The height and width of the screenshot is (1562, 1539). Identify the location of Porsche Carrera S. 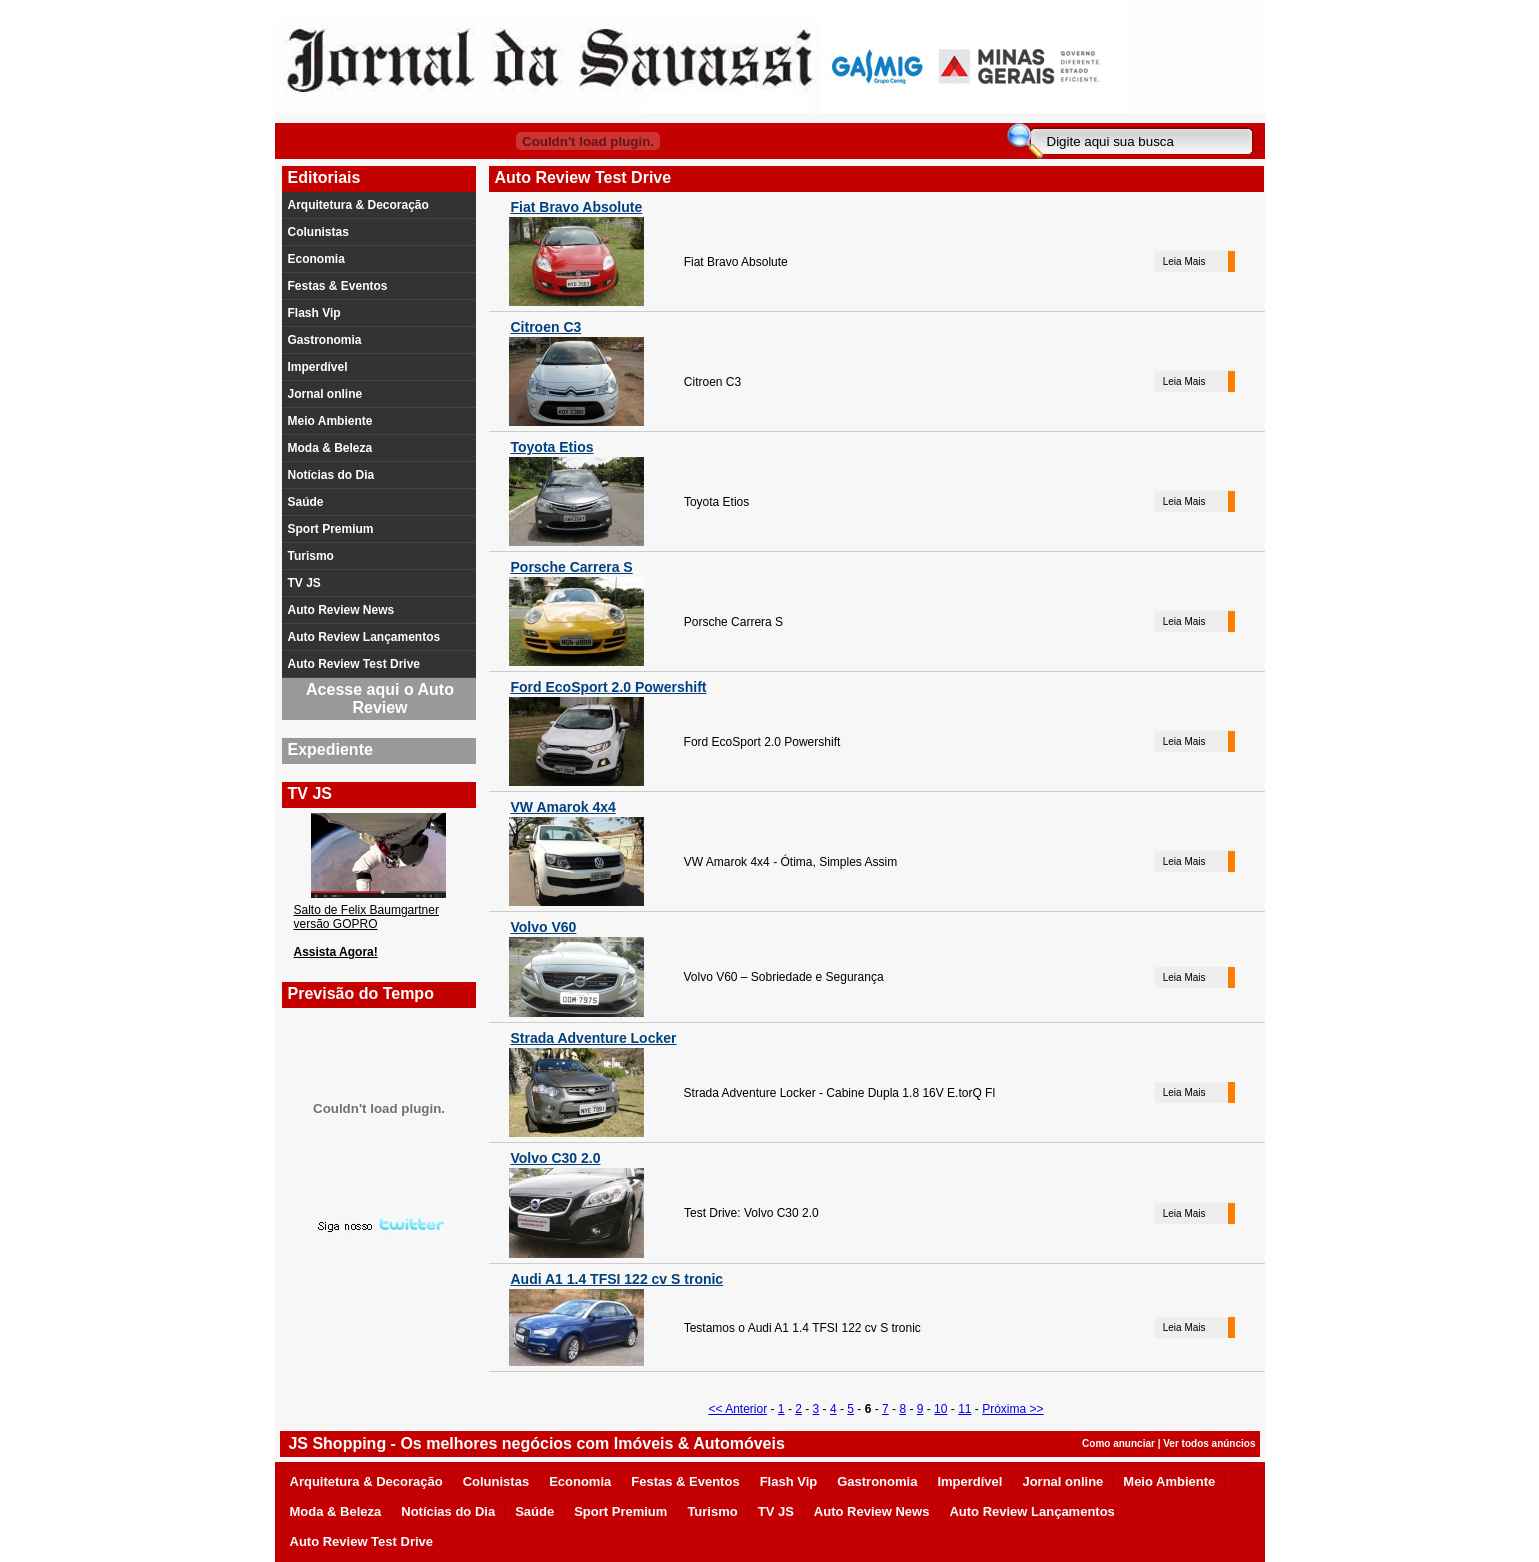
(572, 567).